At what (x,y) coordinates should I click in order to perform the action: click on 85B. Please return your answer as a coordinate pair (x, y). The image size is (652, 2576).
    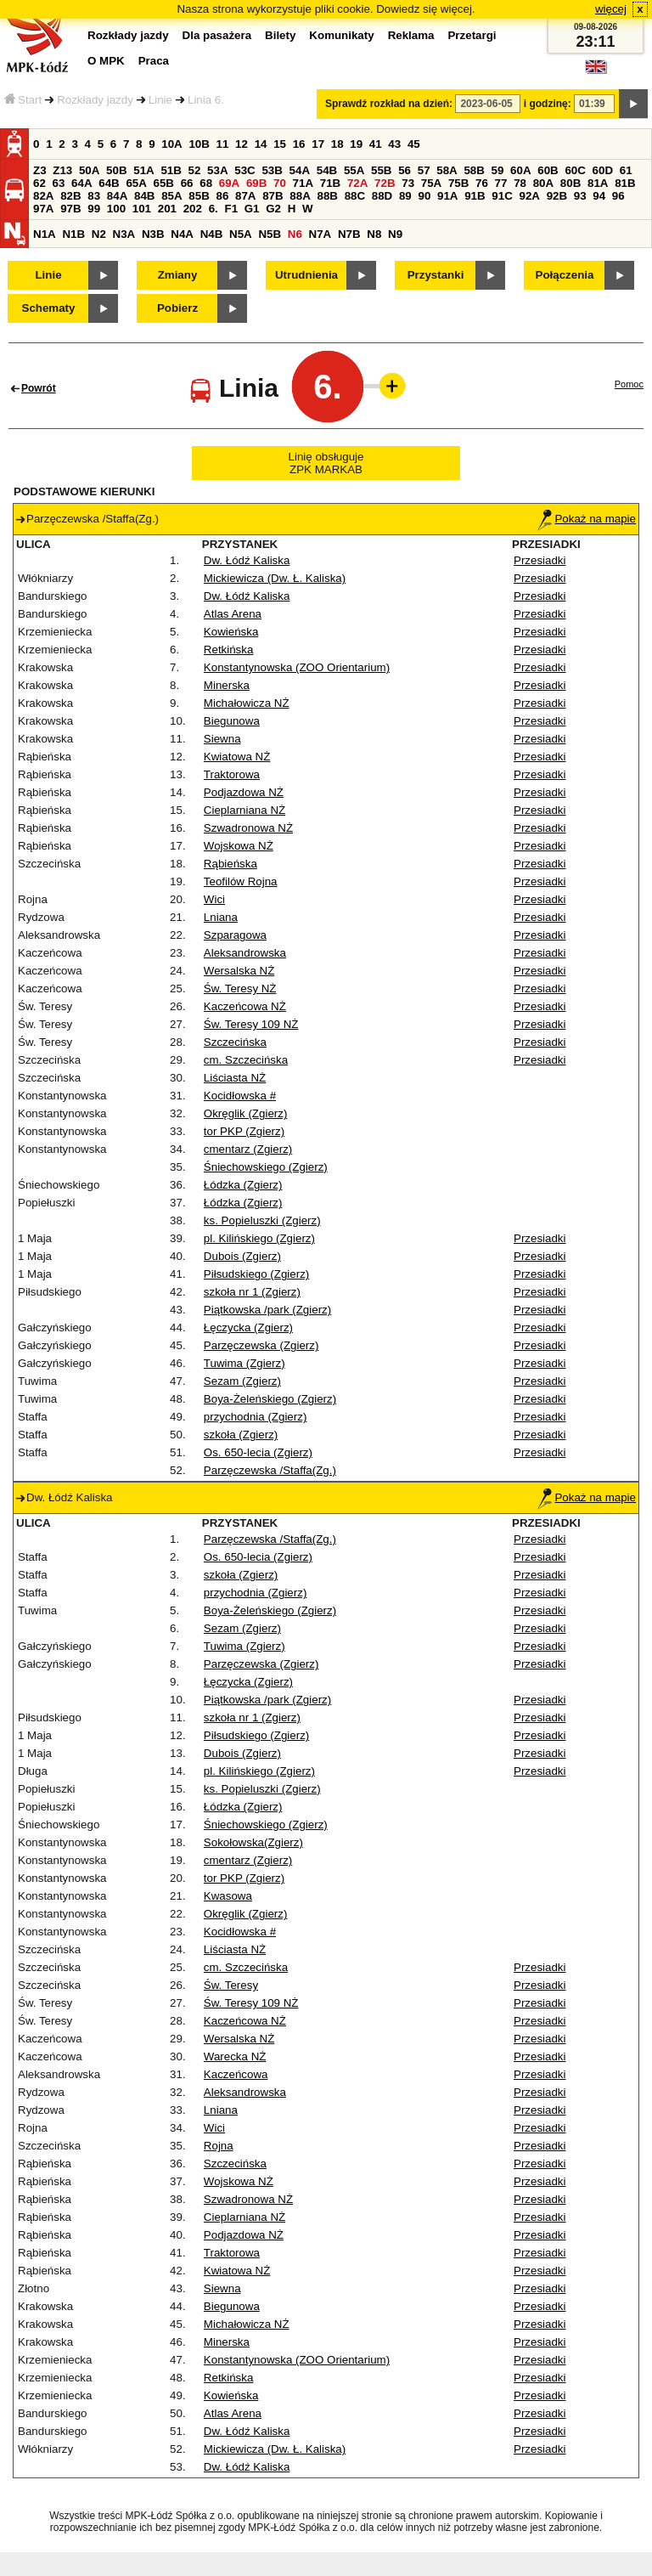
    Looking at the image, I should click on (198, 195).